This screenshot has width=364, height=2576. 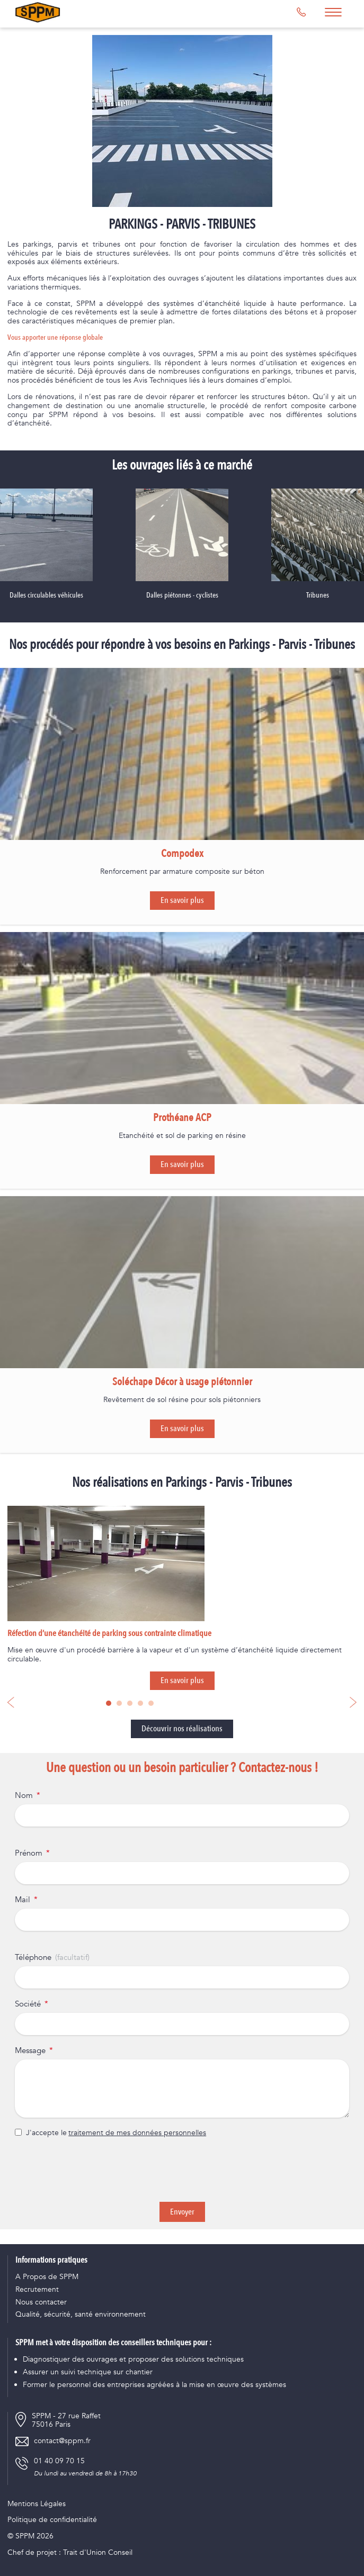 I want to click on Qualité, sécurité, santé environnement, so click(x=80, y=2314).